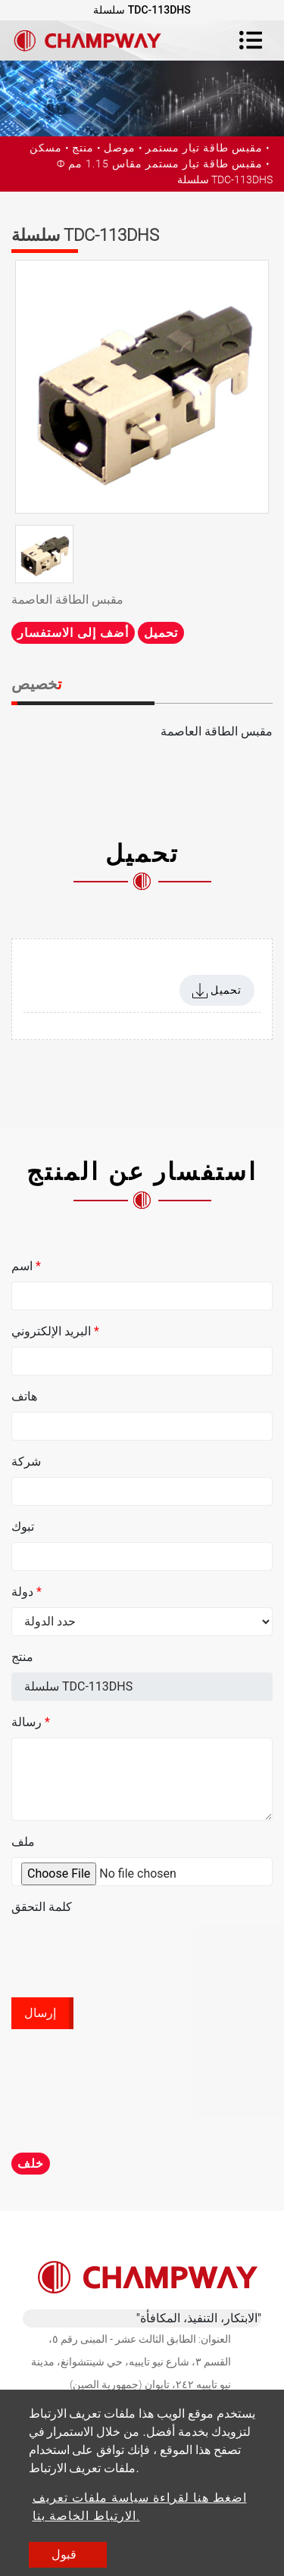 The height and width of the screenshot is (2576, 284). Describe the element at coordinates (30, 2163) in the screenshot. I see `خلف` at that location.